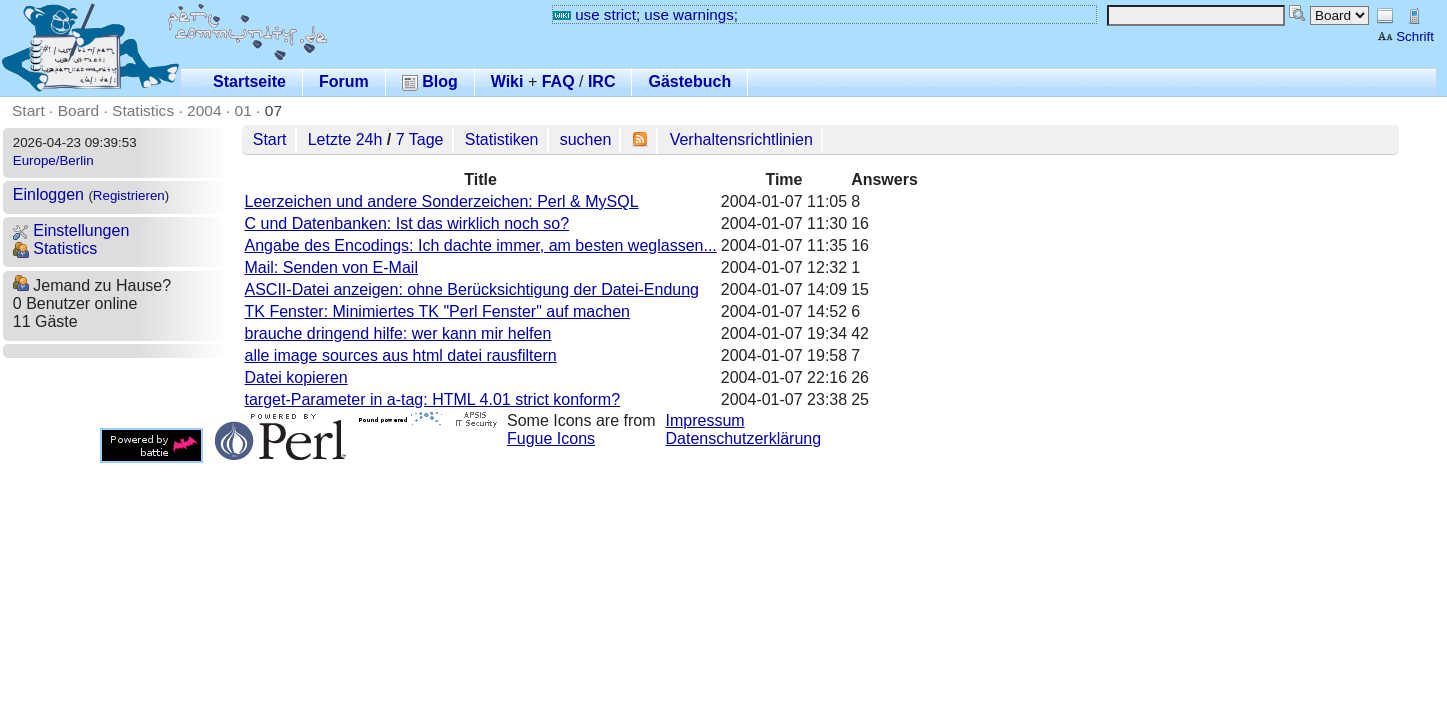  Describe the element at coordinates (53, 160) in the screenshot. I see `Europe/Berlin` at that location.